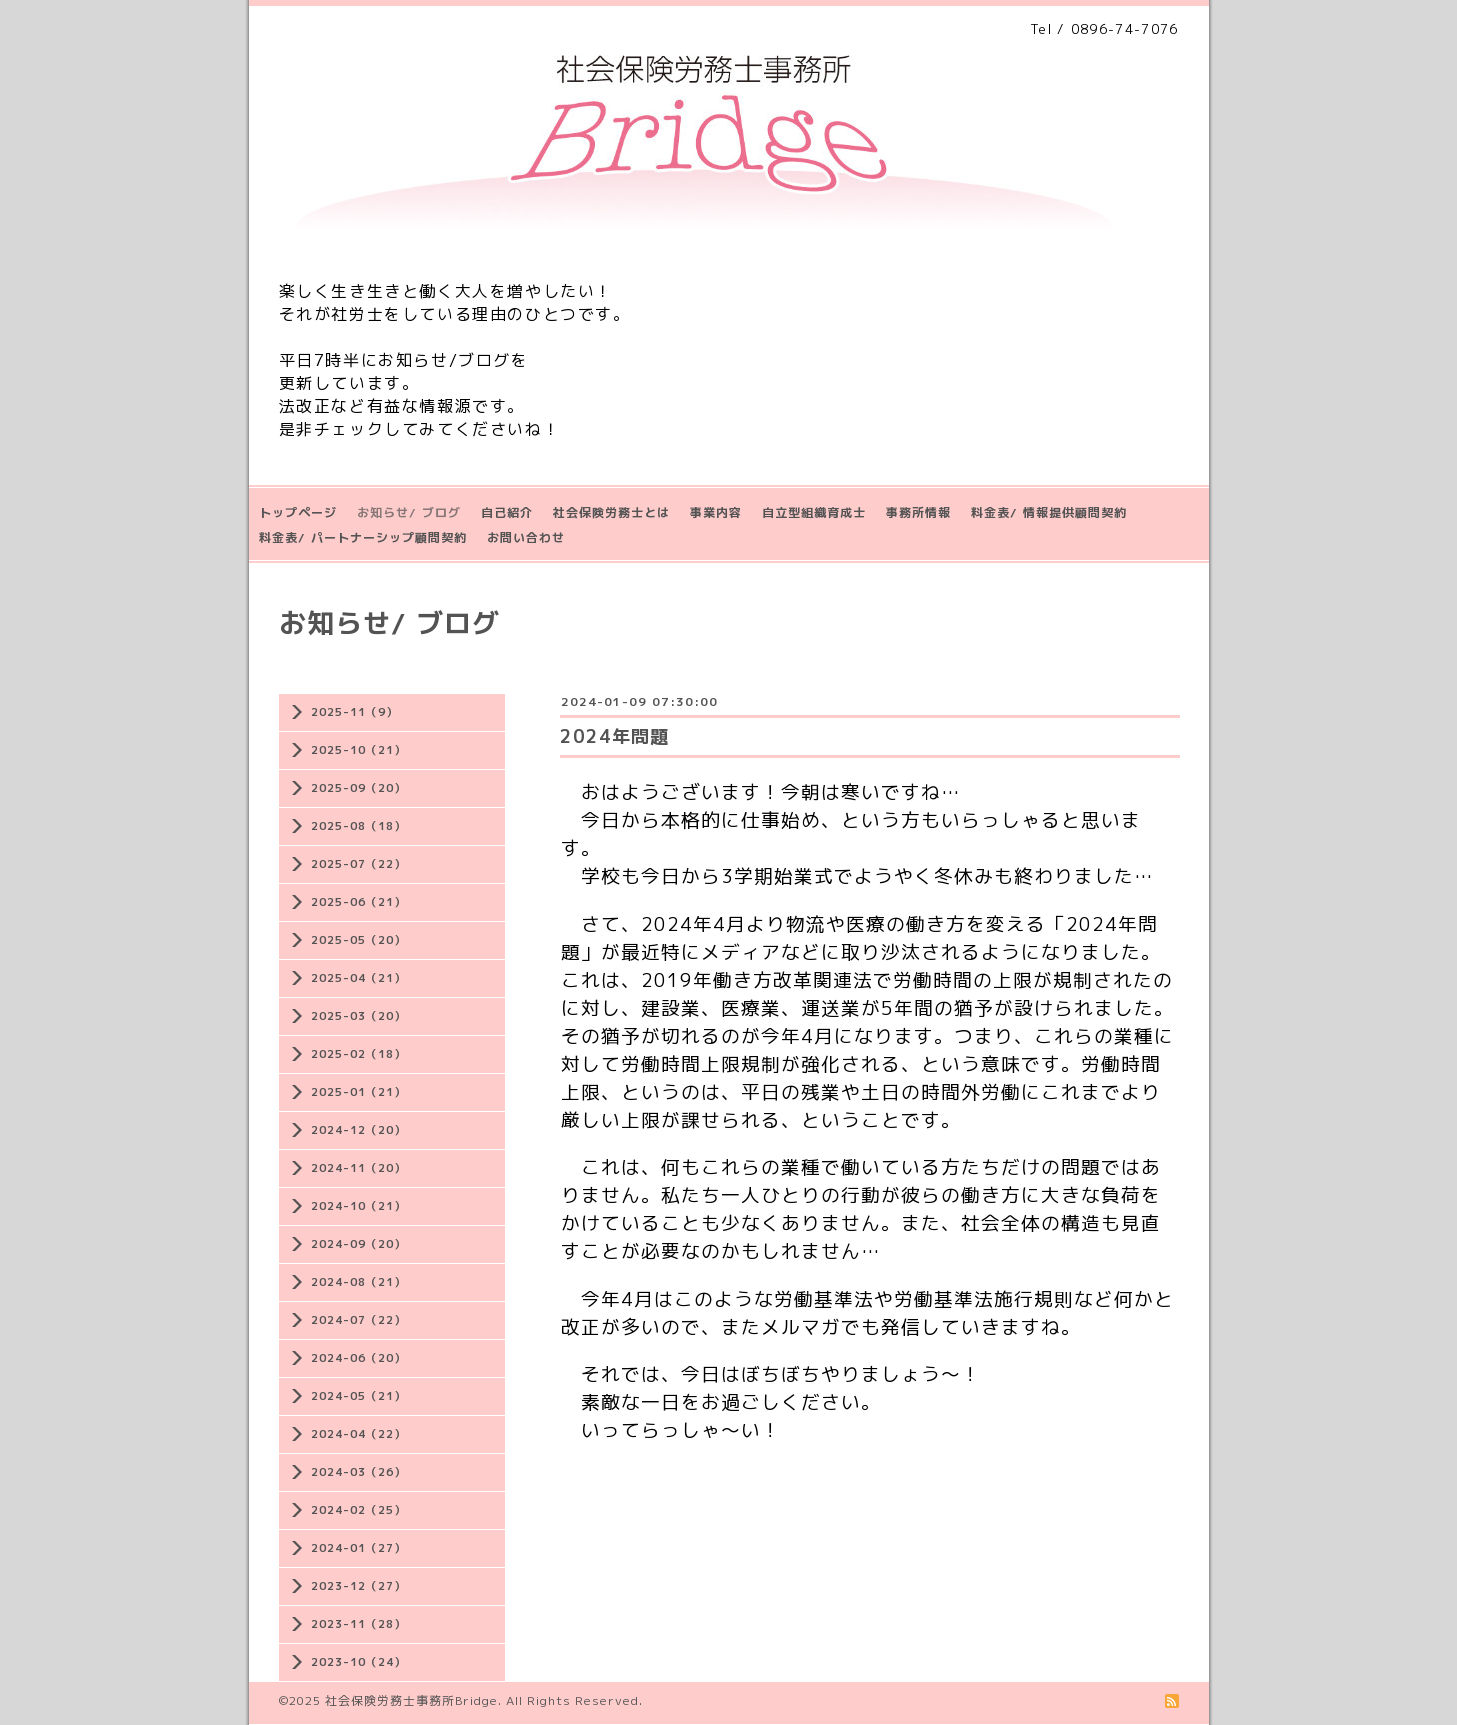 The height and width of the screenshot is (1725, 1457). What do you see at coordinates (358, 1358) in the screenshot?
I see `2024-06（20）` at bounding box center [358, 1358].